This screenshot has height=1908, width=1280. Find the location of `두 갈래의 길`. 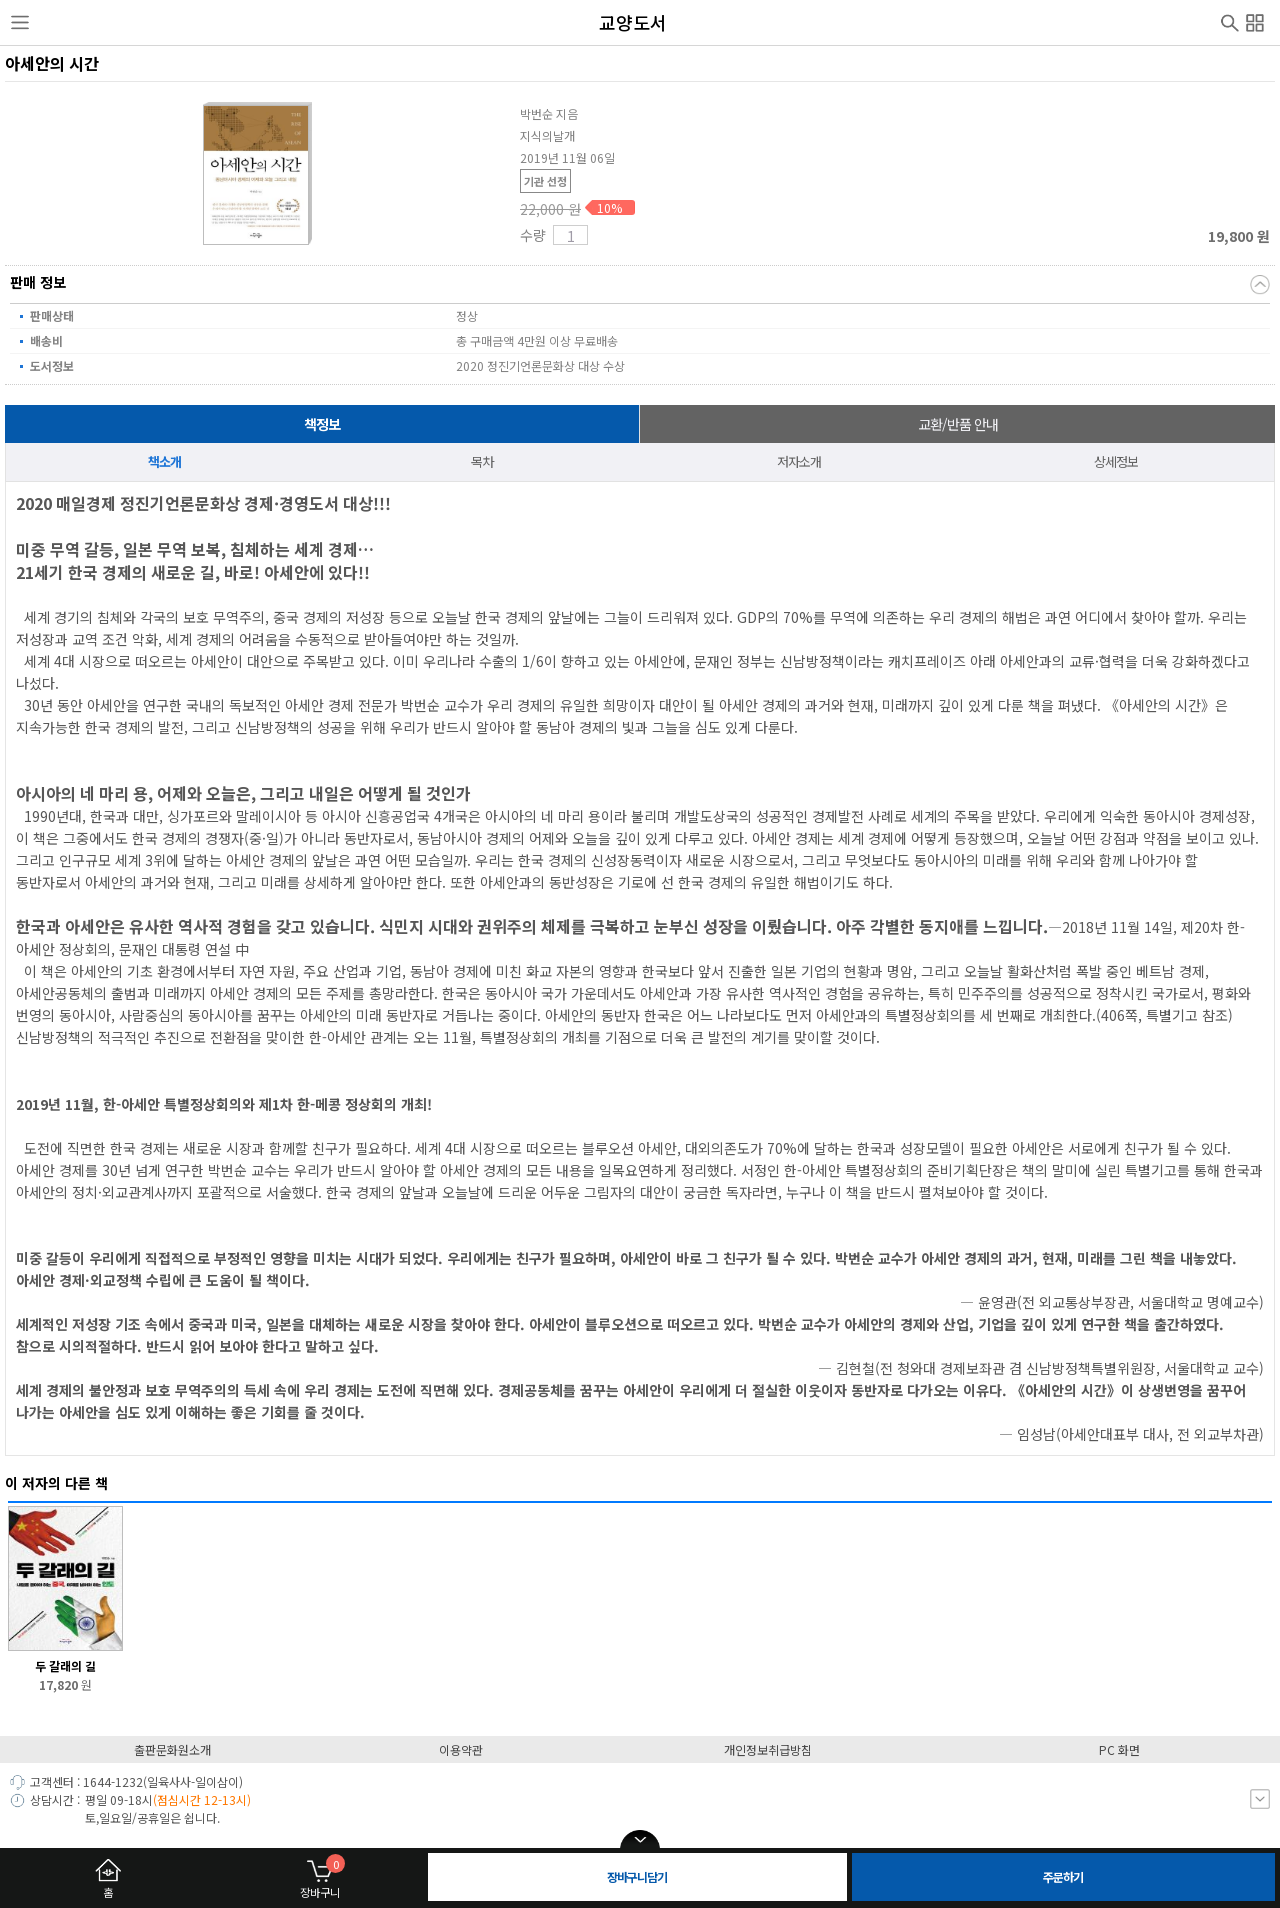

두 갈래의 길 is located at coordinates (65, 1665).